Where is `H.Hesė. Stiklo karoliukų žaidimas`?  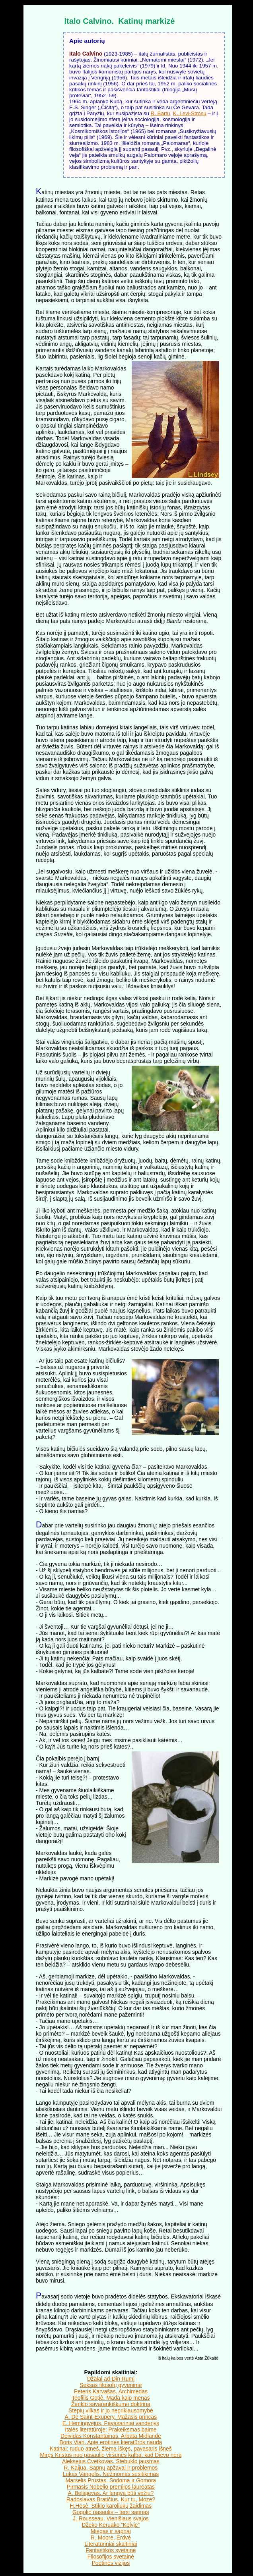 H.Hesė. Stiklo karoliukų žaidimas is located at coordinates (111, 2506).